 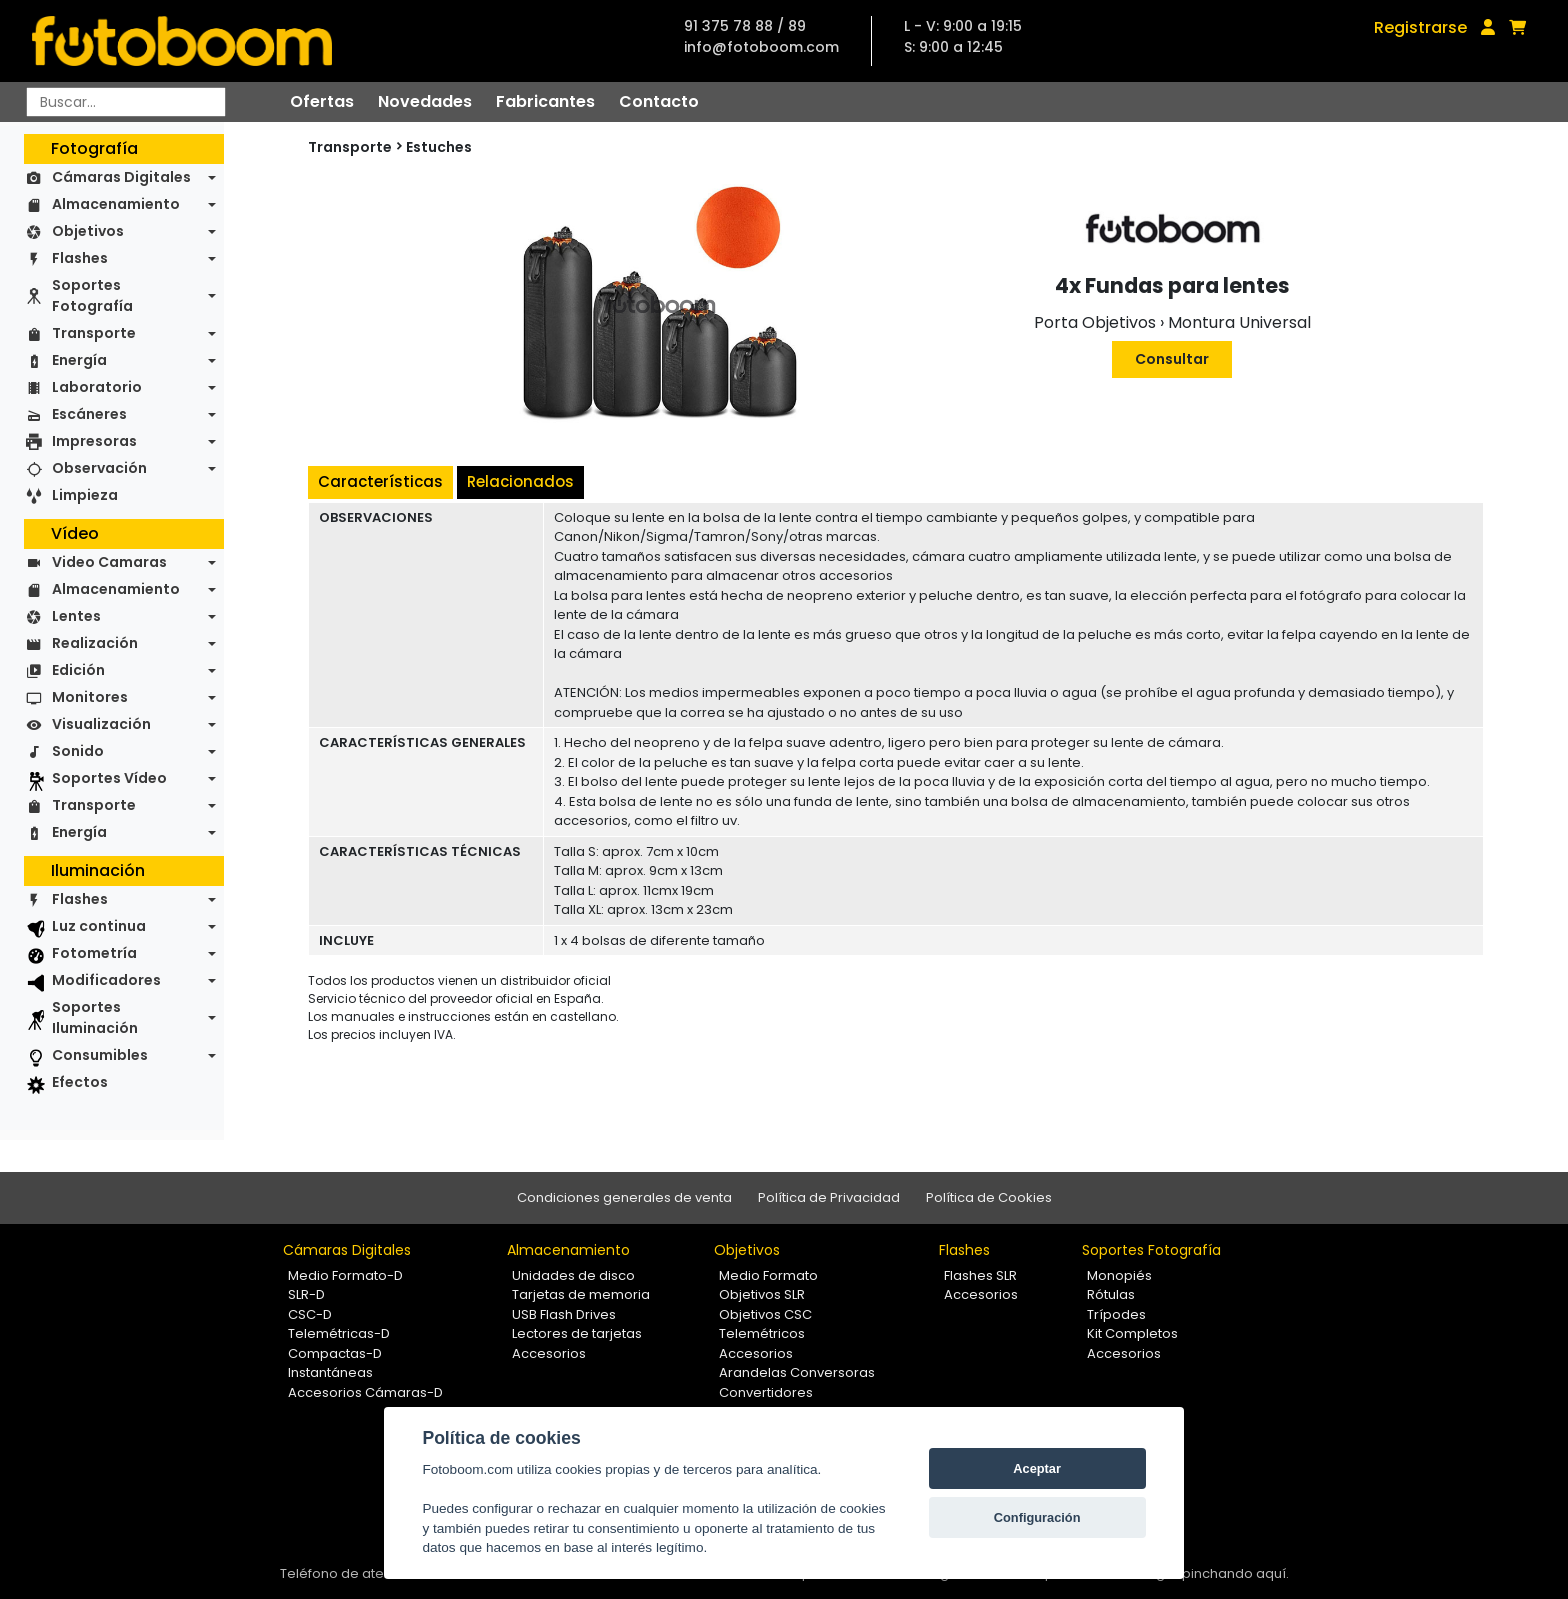 What do you see at coordinates (95, 643) in the screenshot?
I see `Realización` at bounding box center [95, 643].